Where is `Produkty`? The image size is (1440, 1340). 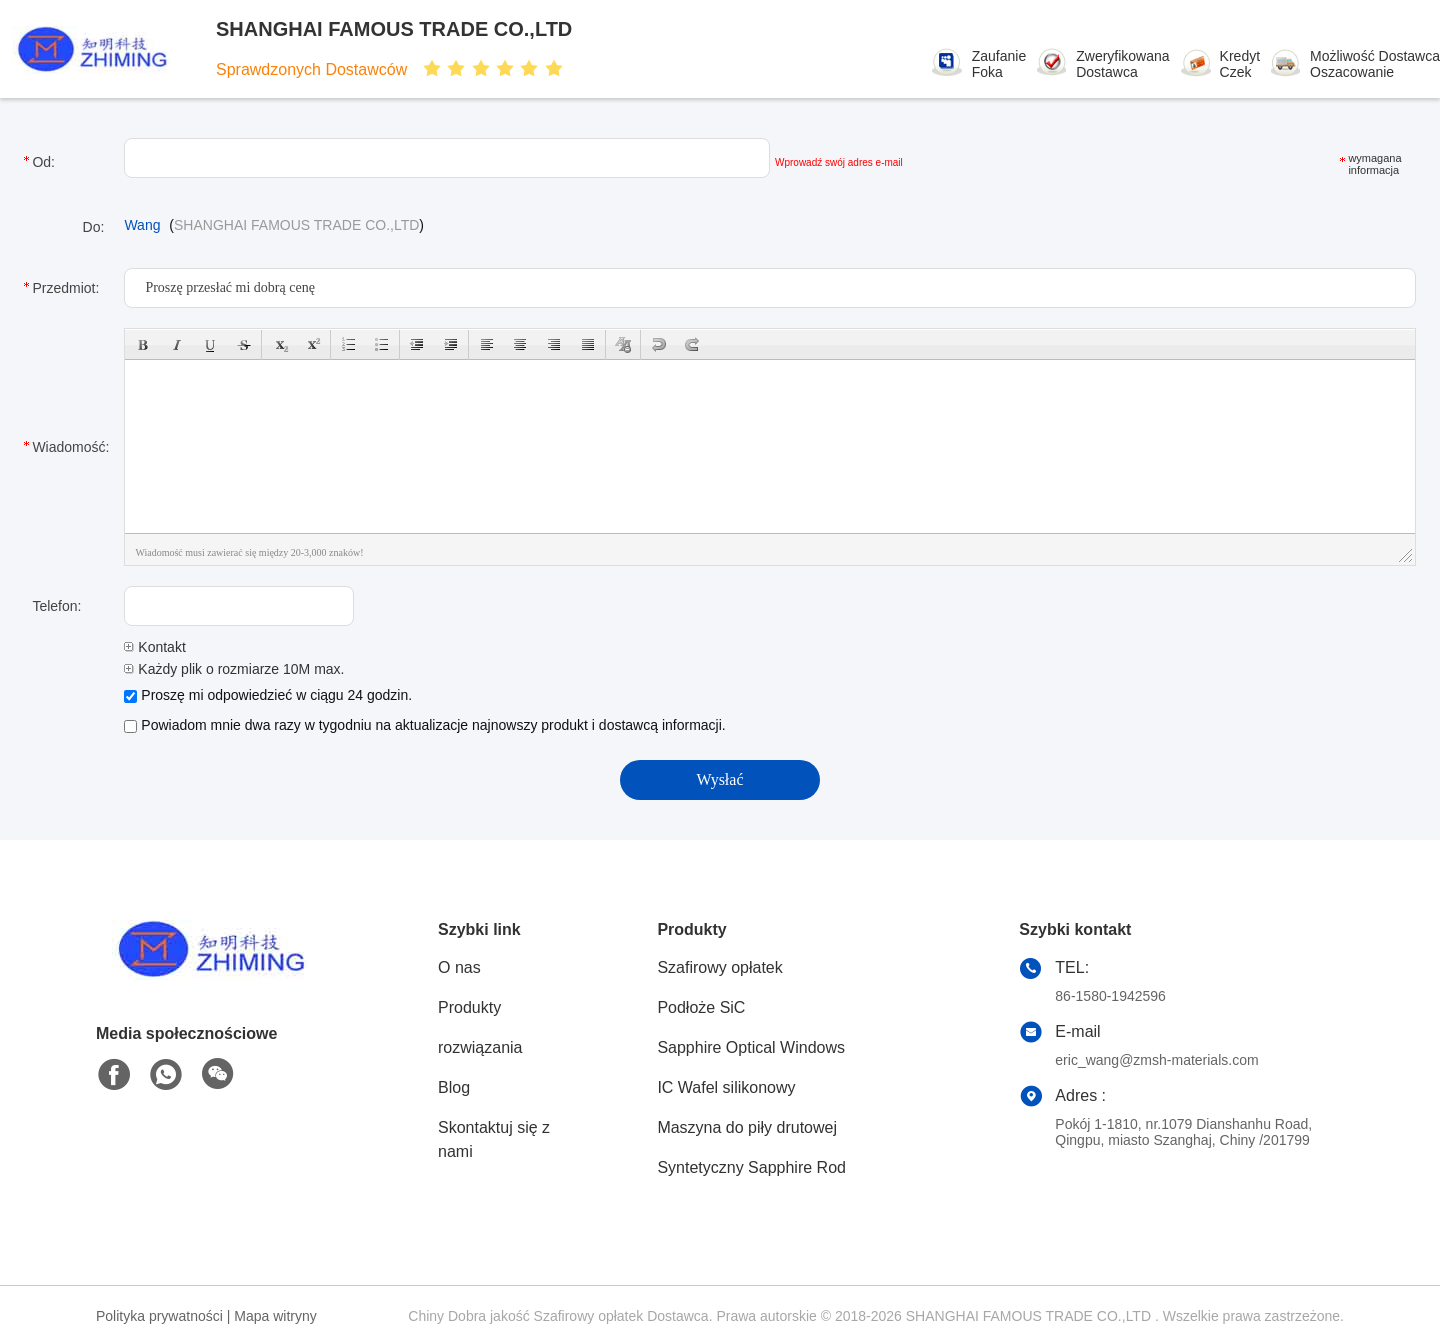 Produkty is located at coordinates (469, 1007).